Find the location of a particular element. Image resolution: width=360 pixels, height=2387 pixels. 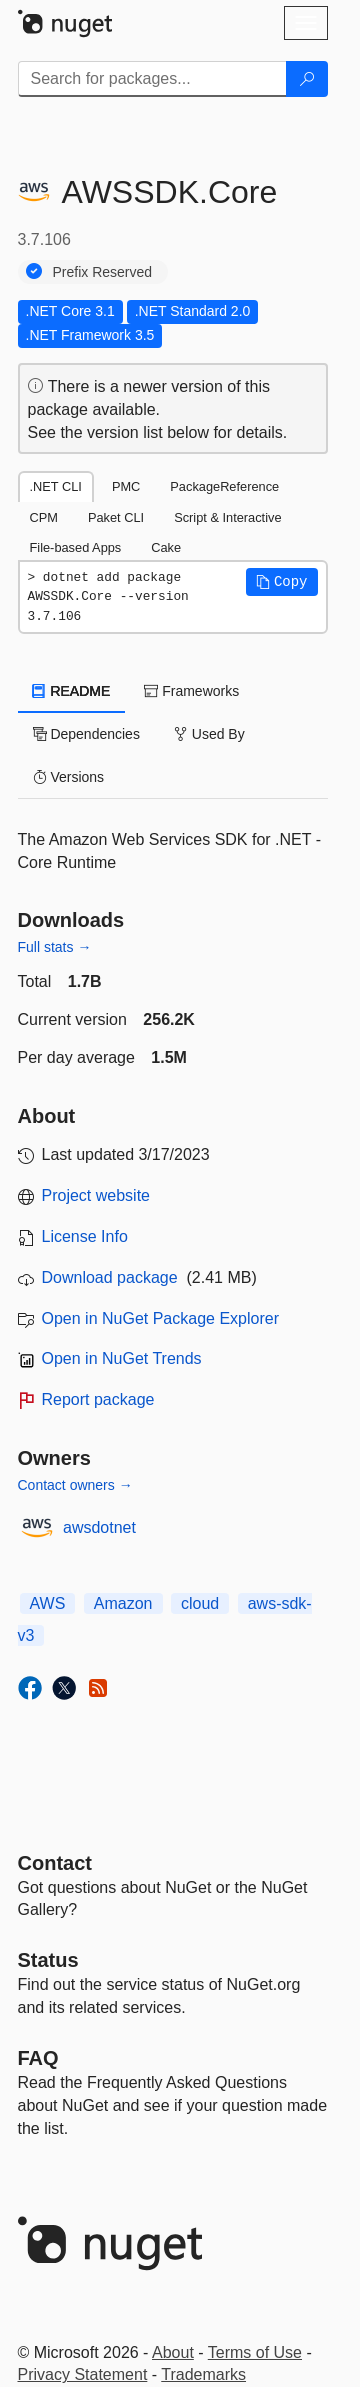

cloud is located at coordinates (200, 1603).